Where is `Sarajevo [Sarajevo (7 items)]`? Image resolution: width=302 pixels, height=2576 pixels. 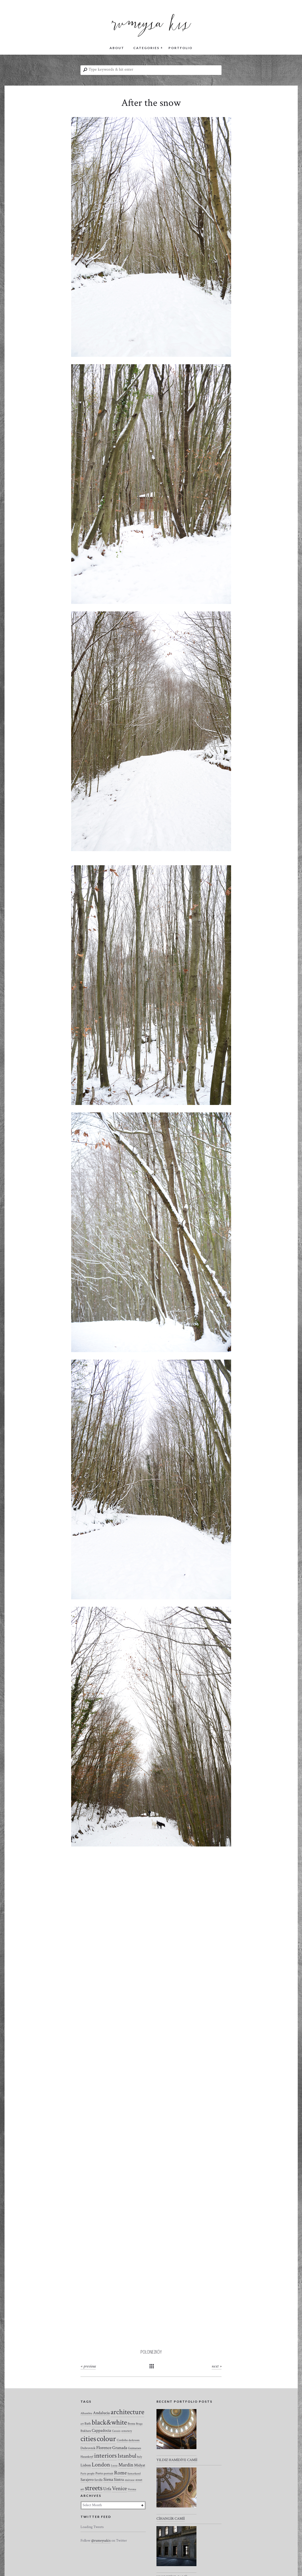
Sarajevo [Sarajevo (7 items)] is located at coordinates (87, 2479).